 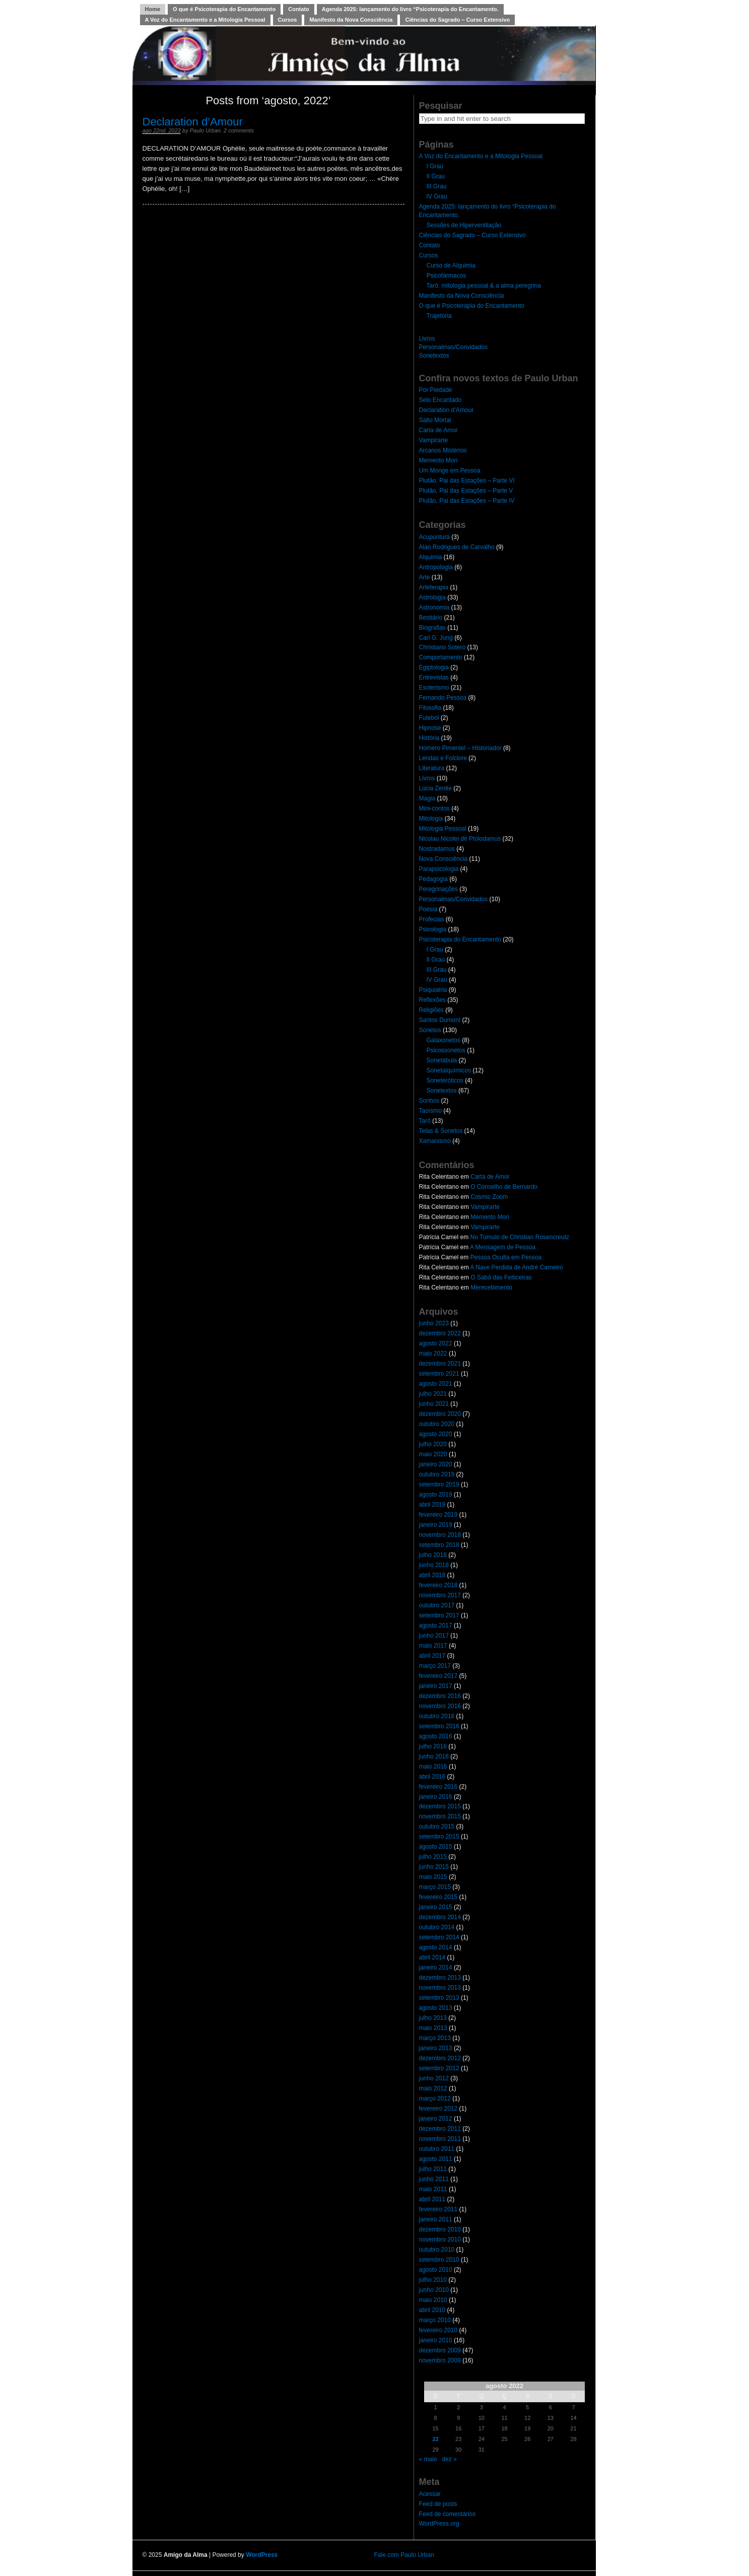 What do you see at coordinates (434, 667) in the screenshot?
I see `Egiptologia` at bounding box center [434, 667].